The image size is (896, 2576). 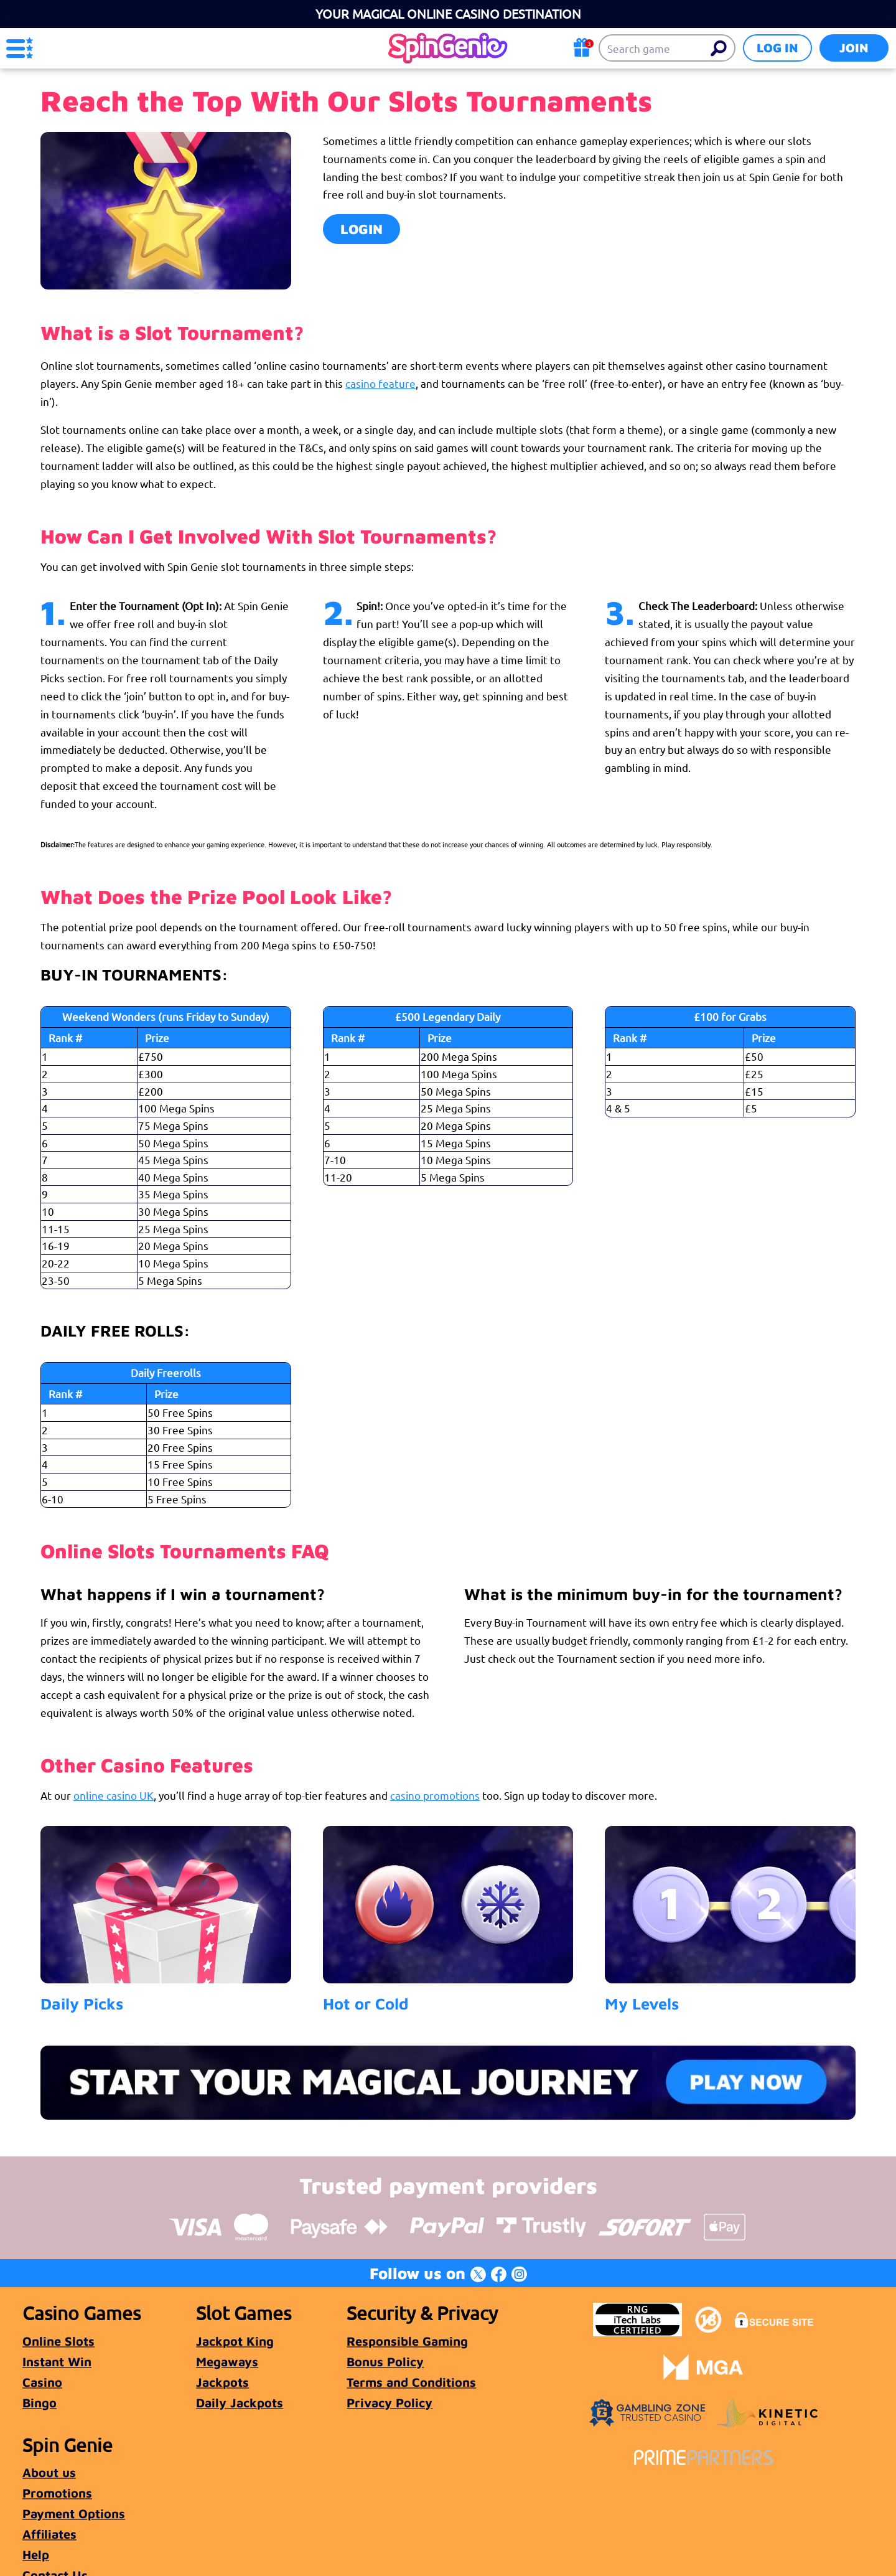 What do you see at coordinates (222, 2382) in the screenshot?
I see `Jackpots` at bounding box center [222, 2382].